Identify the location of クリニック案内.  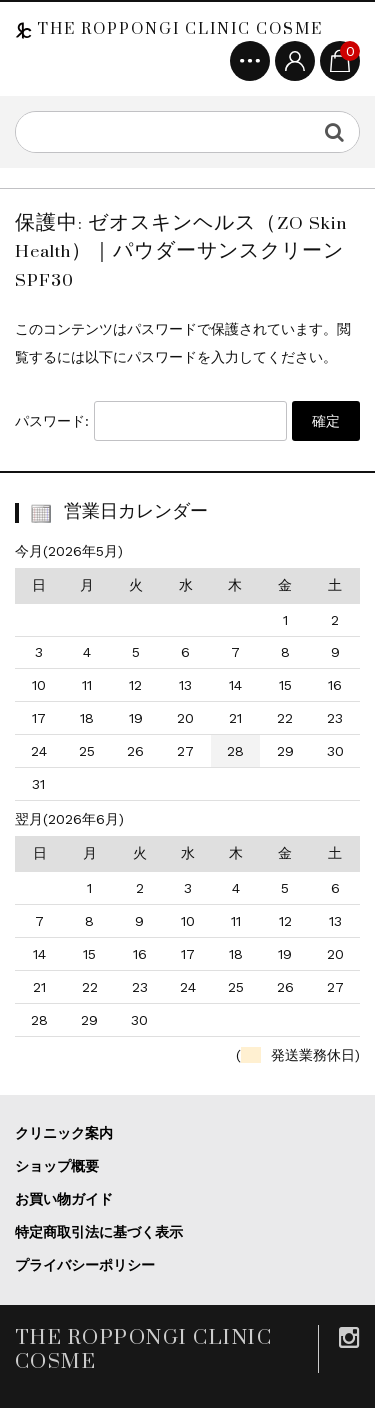
(64, 1133).